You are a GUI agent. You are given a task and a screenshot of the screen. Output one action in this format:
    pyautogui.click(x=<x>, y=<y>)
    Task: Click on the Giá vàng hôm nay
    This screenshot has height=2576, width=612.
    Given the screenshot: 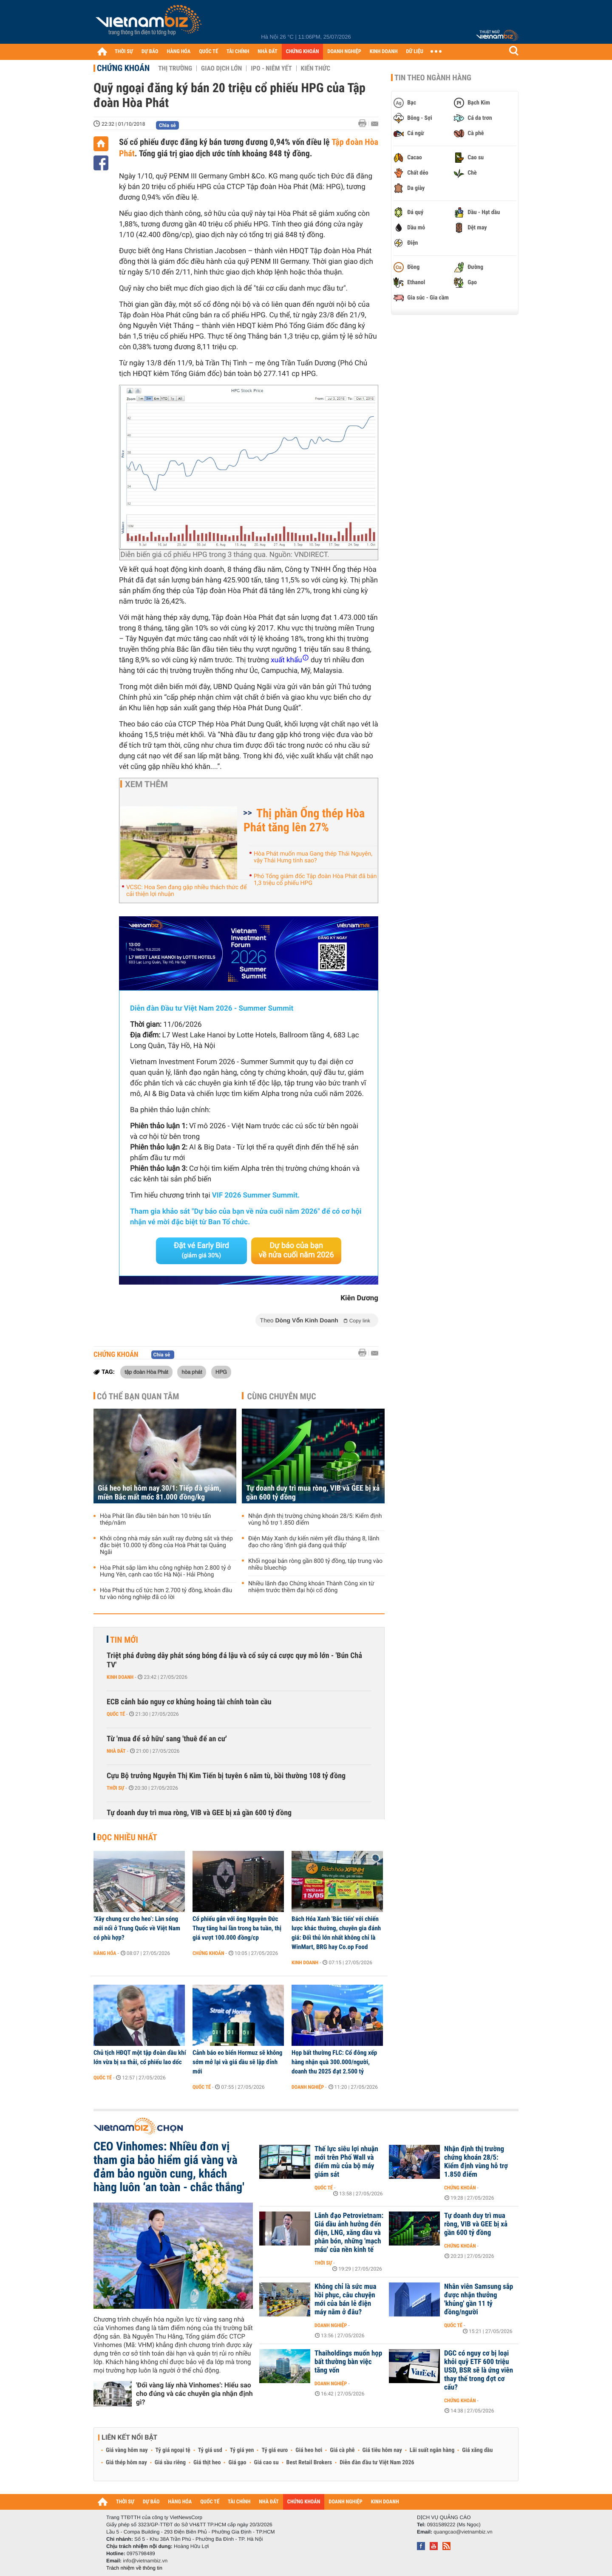 What is the action you would take?
    pyautogui.click(x=127, y=2450)
    